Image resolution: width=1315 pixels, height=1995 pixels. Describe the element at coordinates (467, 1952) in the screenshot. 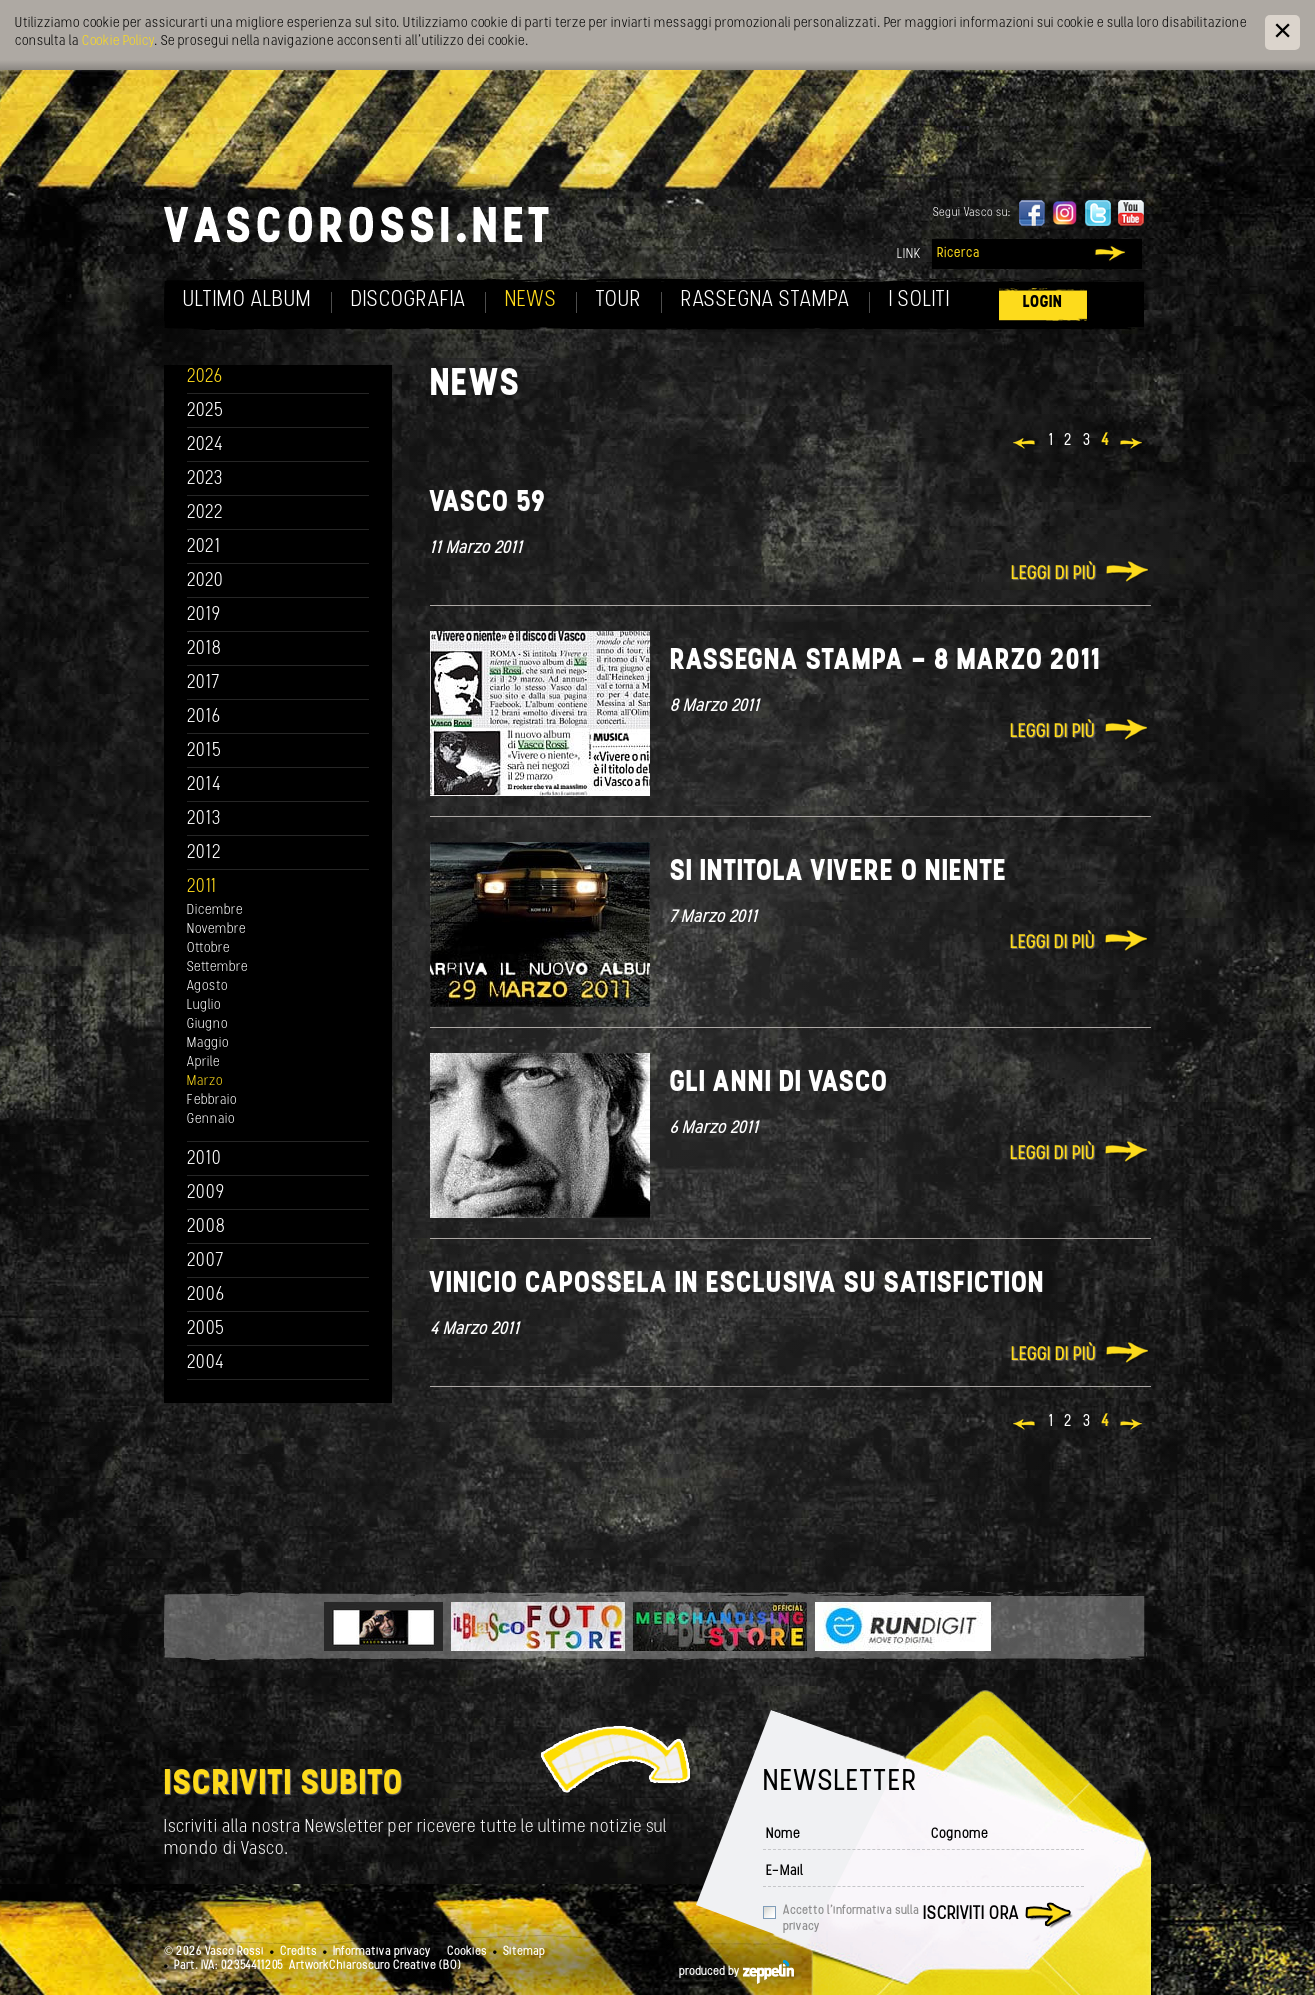

I see `Cookies` at that location.